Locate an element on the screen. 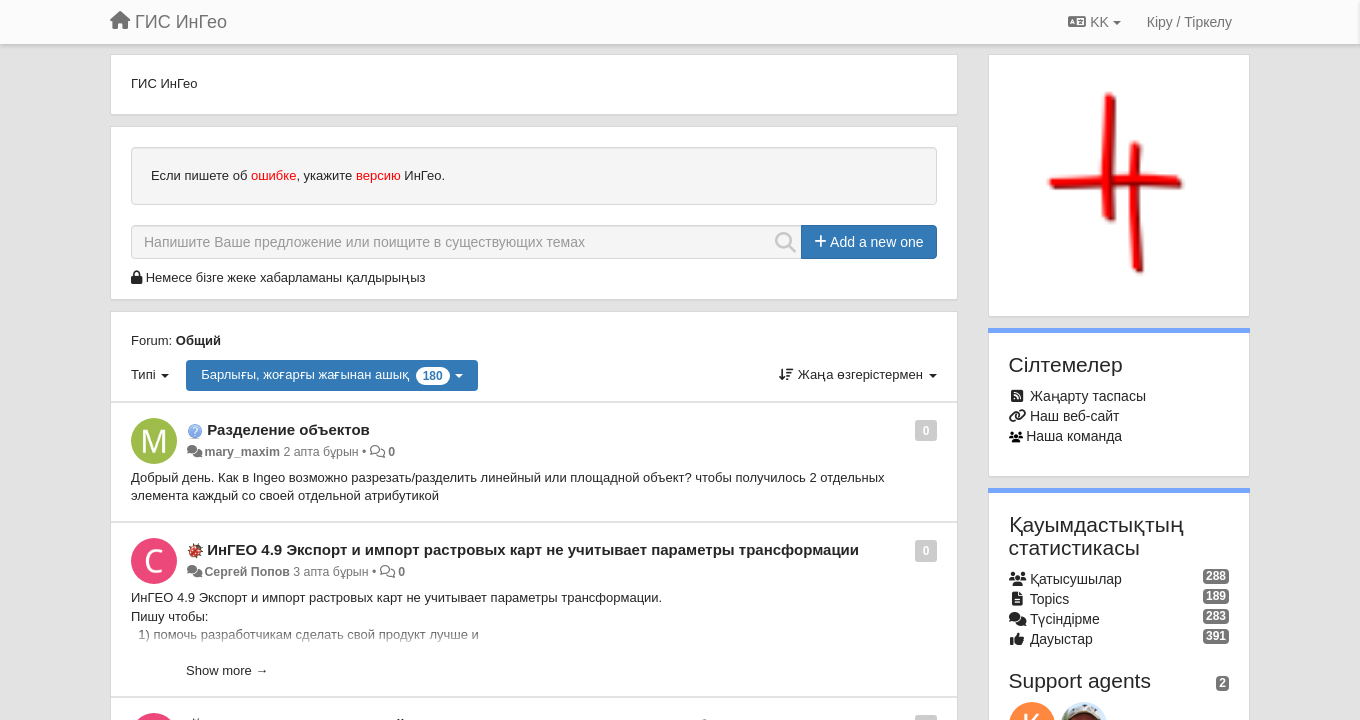 The height and width of the screenshot is (720, 1360). Наш веб-сайт is located at coordinates (1075, 416).